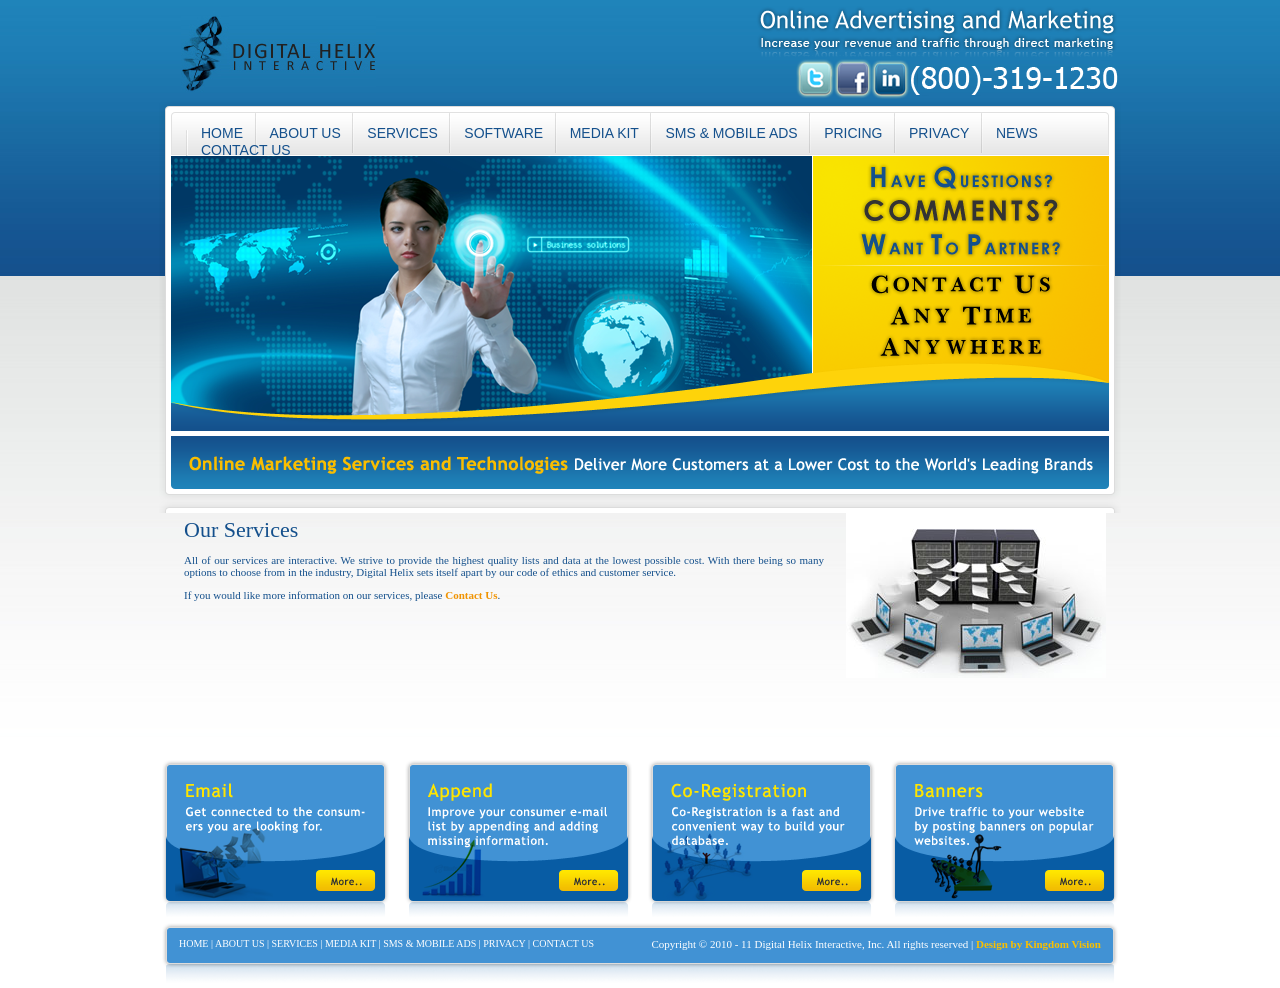  What do you see at coordinates (193, 943) in the screenshot?
I see `HOME` at bounding box center [193, 943].